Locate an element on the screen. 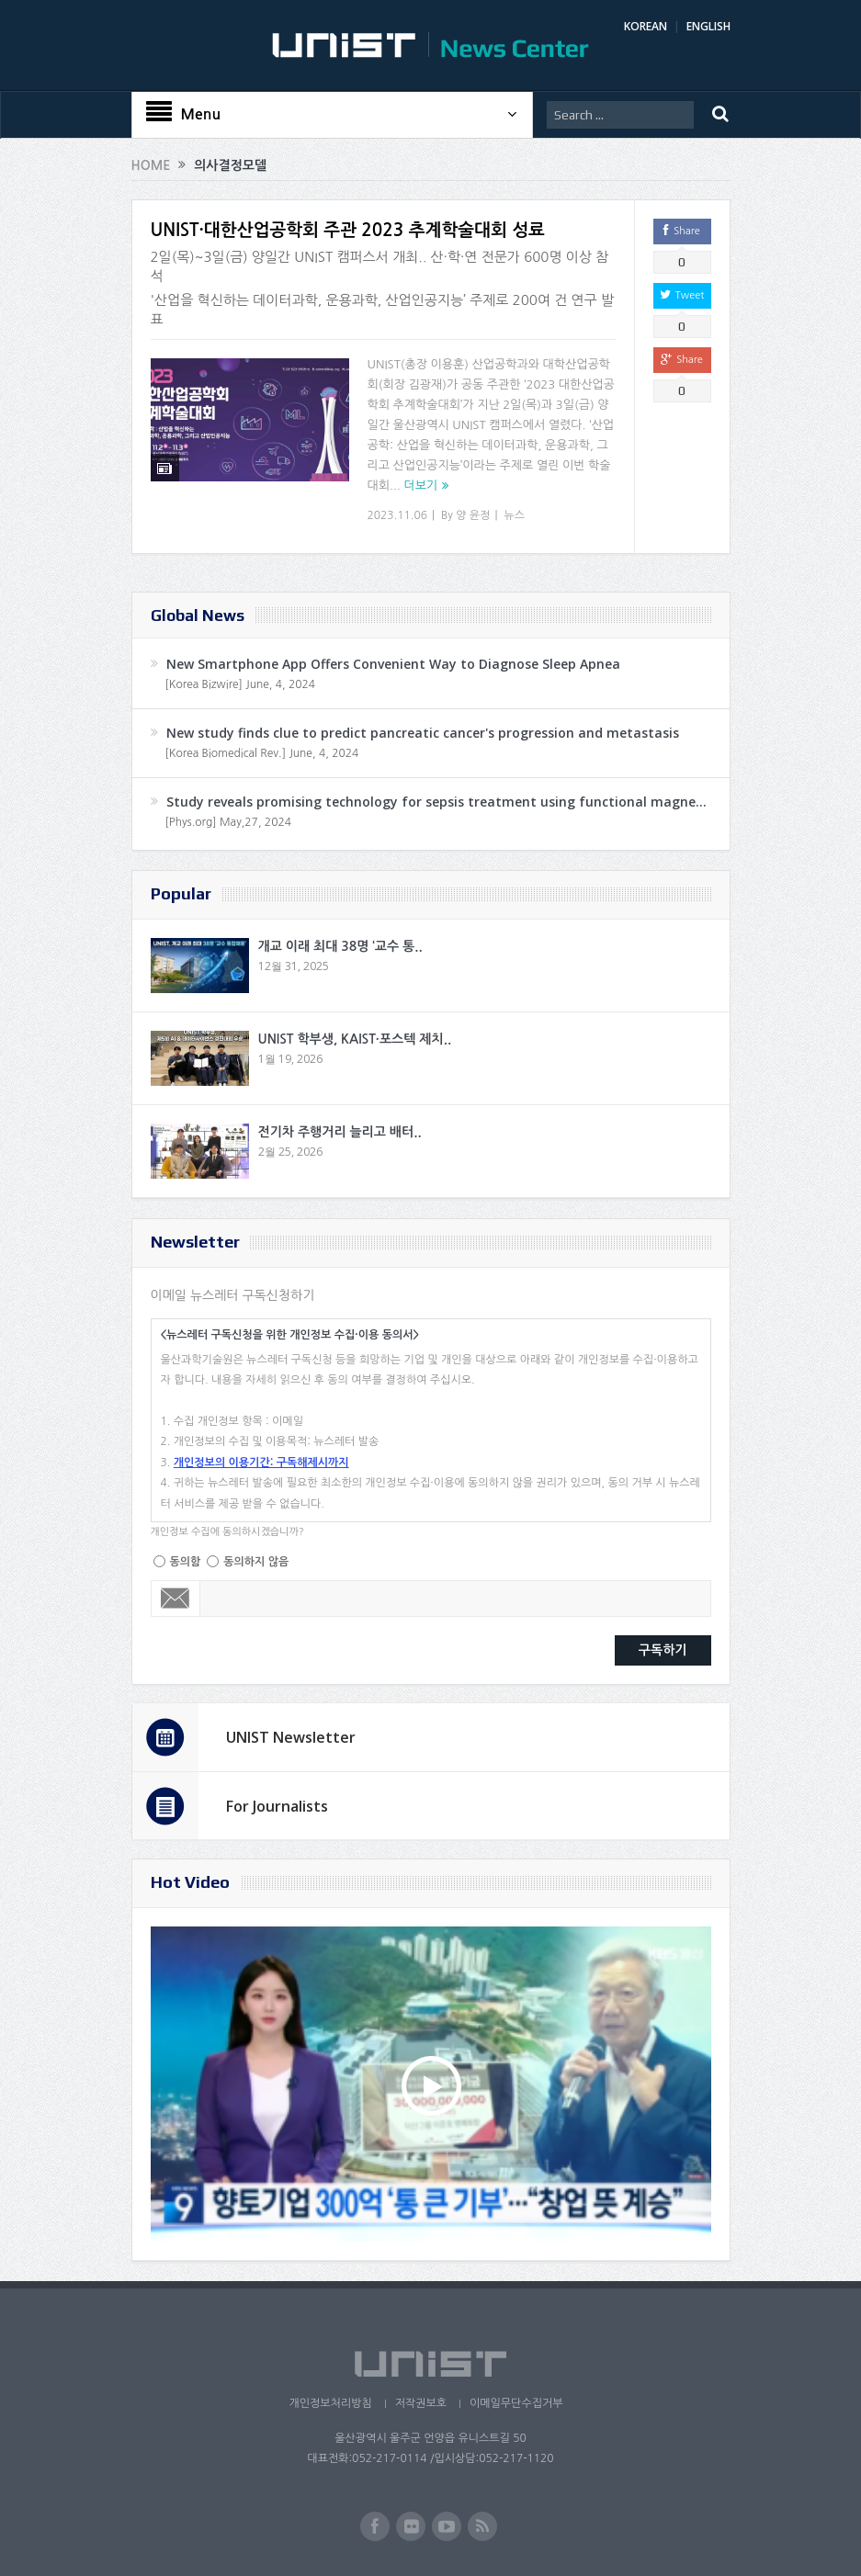 This screenshot has width=861, height=2576. 더보기 is located at coordinates (420, 485).